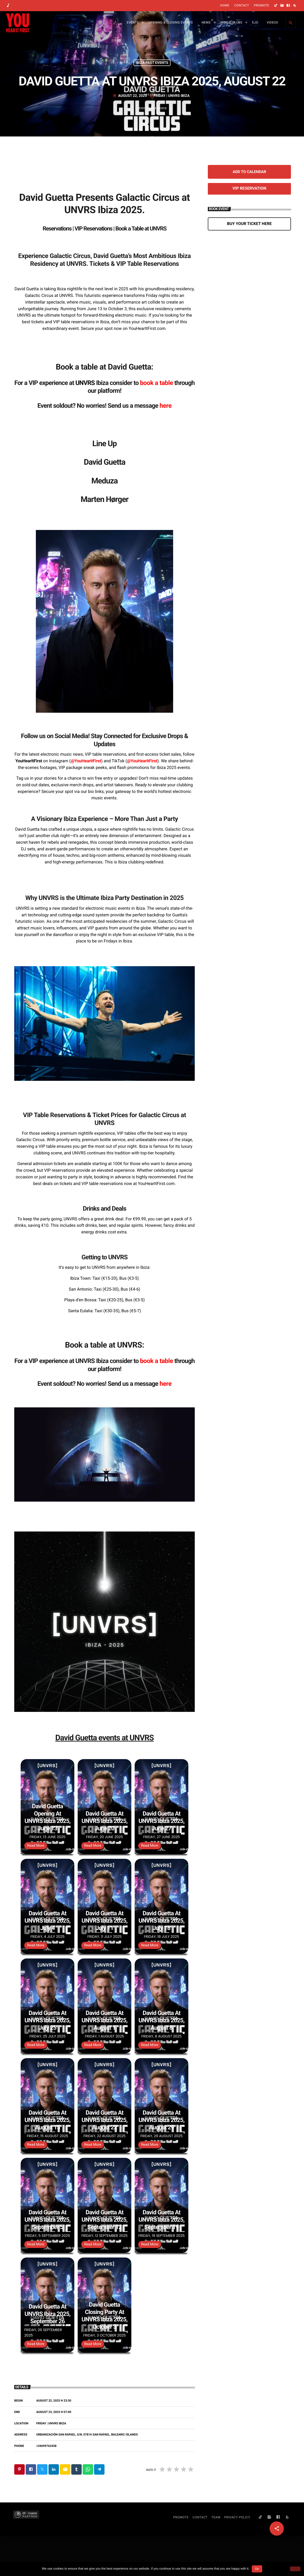 Image resolution: width=304 pixels, height=2576 pixels. What do you see at coordinates (104, 1961) in the screenshot?
I see `David Guetta at UNVRS Ibiza 2025, July 11` at bounding box center [104, 1961].